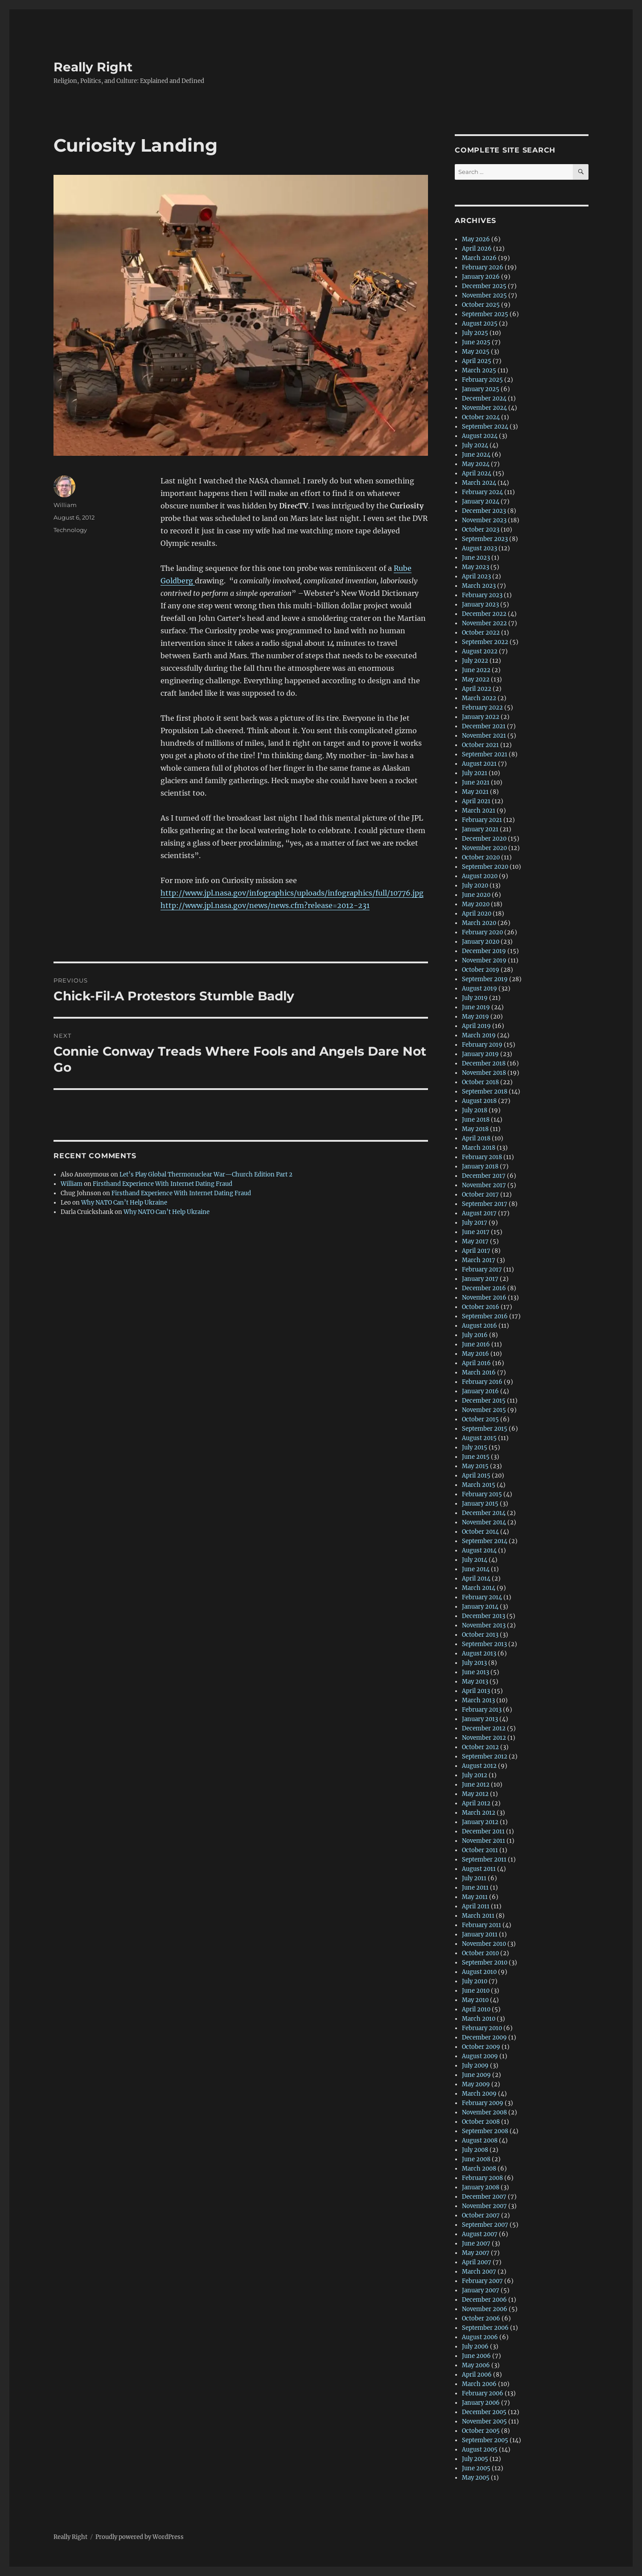 The image size is (642, 2576). What do you see at coordinates (480, 1635) in the screenshot?
I see `October 2013` at bounding box center [480, 1635].